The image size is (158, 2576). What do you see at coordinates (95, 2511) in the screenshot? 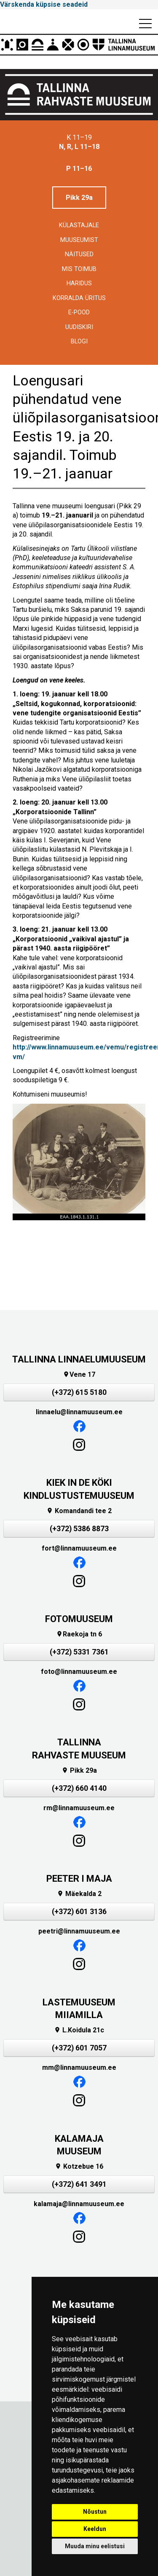
I see `Nõustun [button]` at bounding box center [95, 2511].